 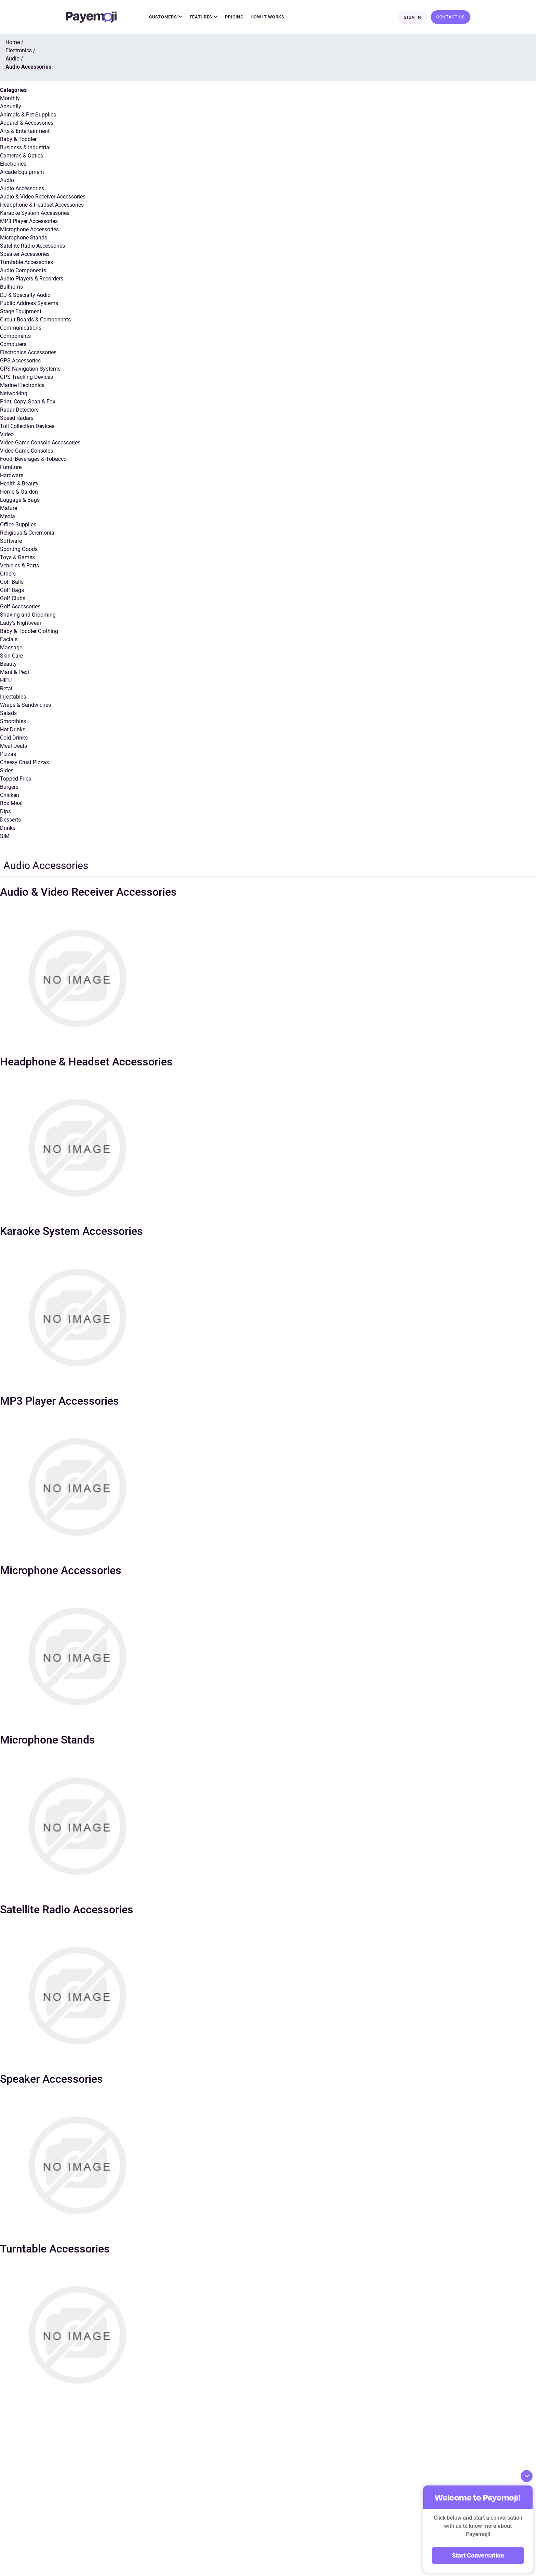 What do you see at coordinates (11, 541) in the screenshot?
I see `Software` at bounding box center [11, 541].